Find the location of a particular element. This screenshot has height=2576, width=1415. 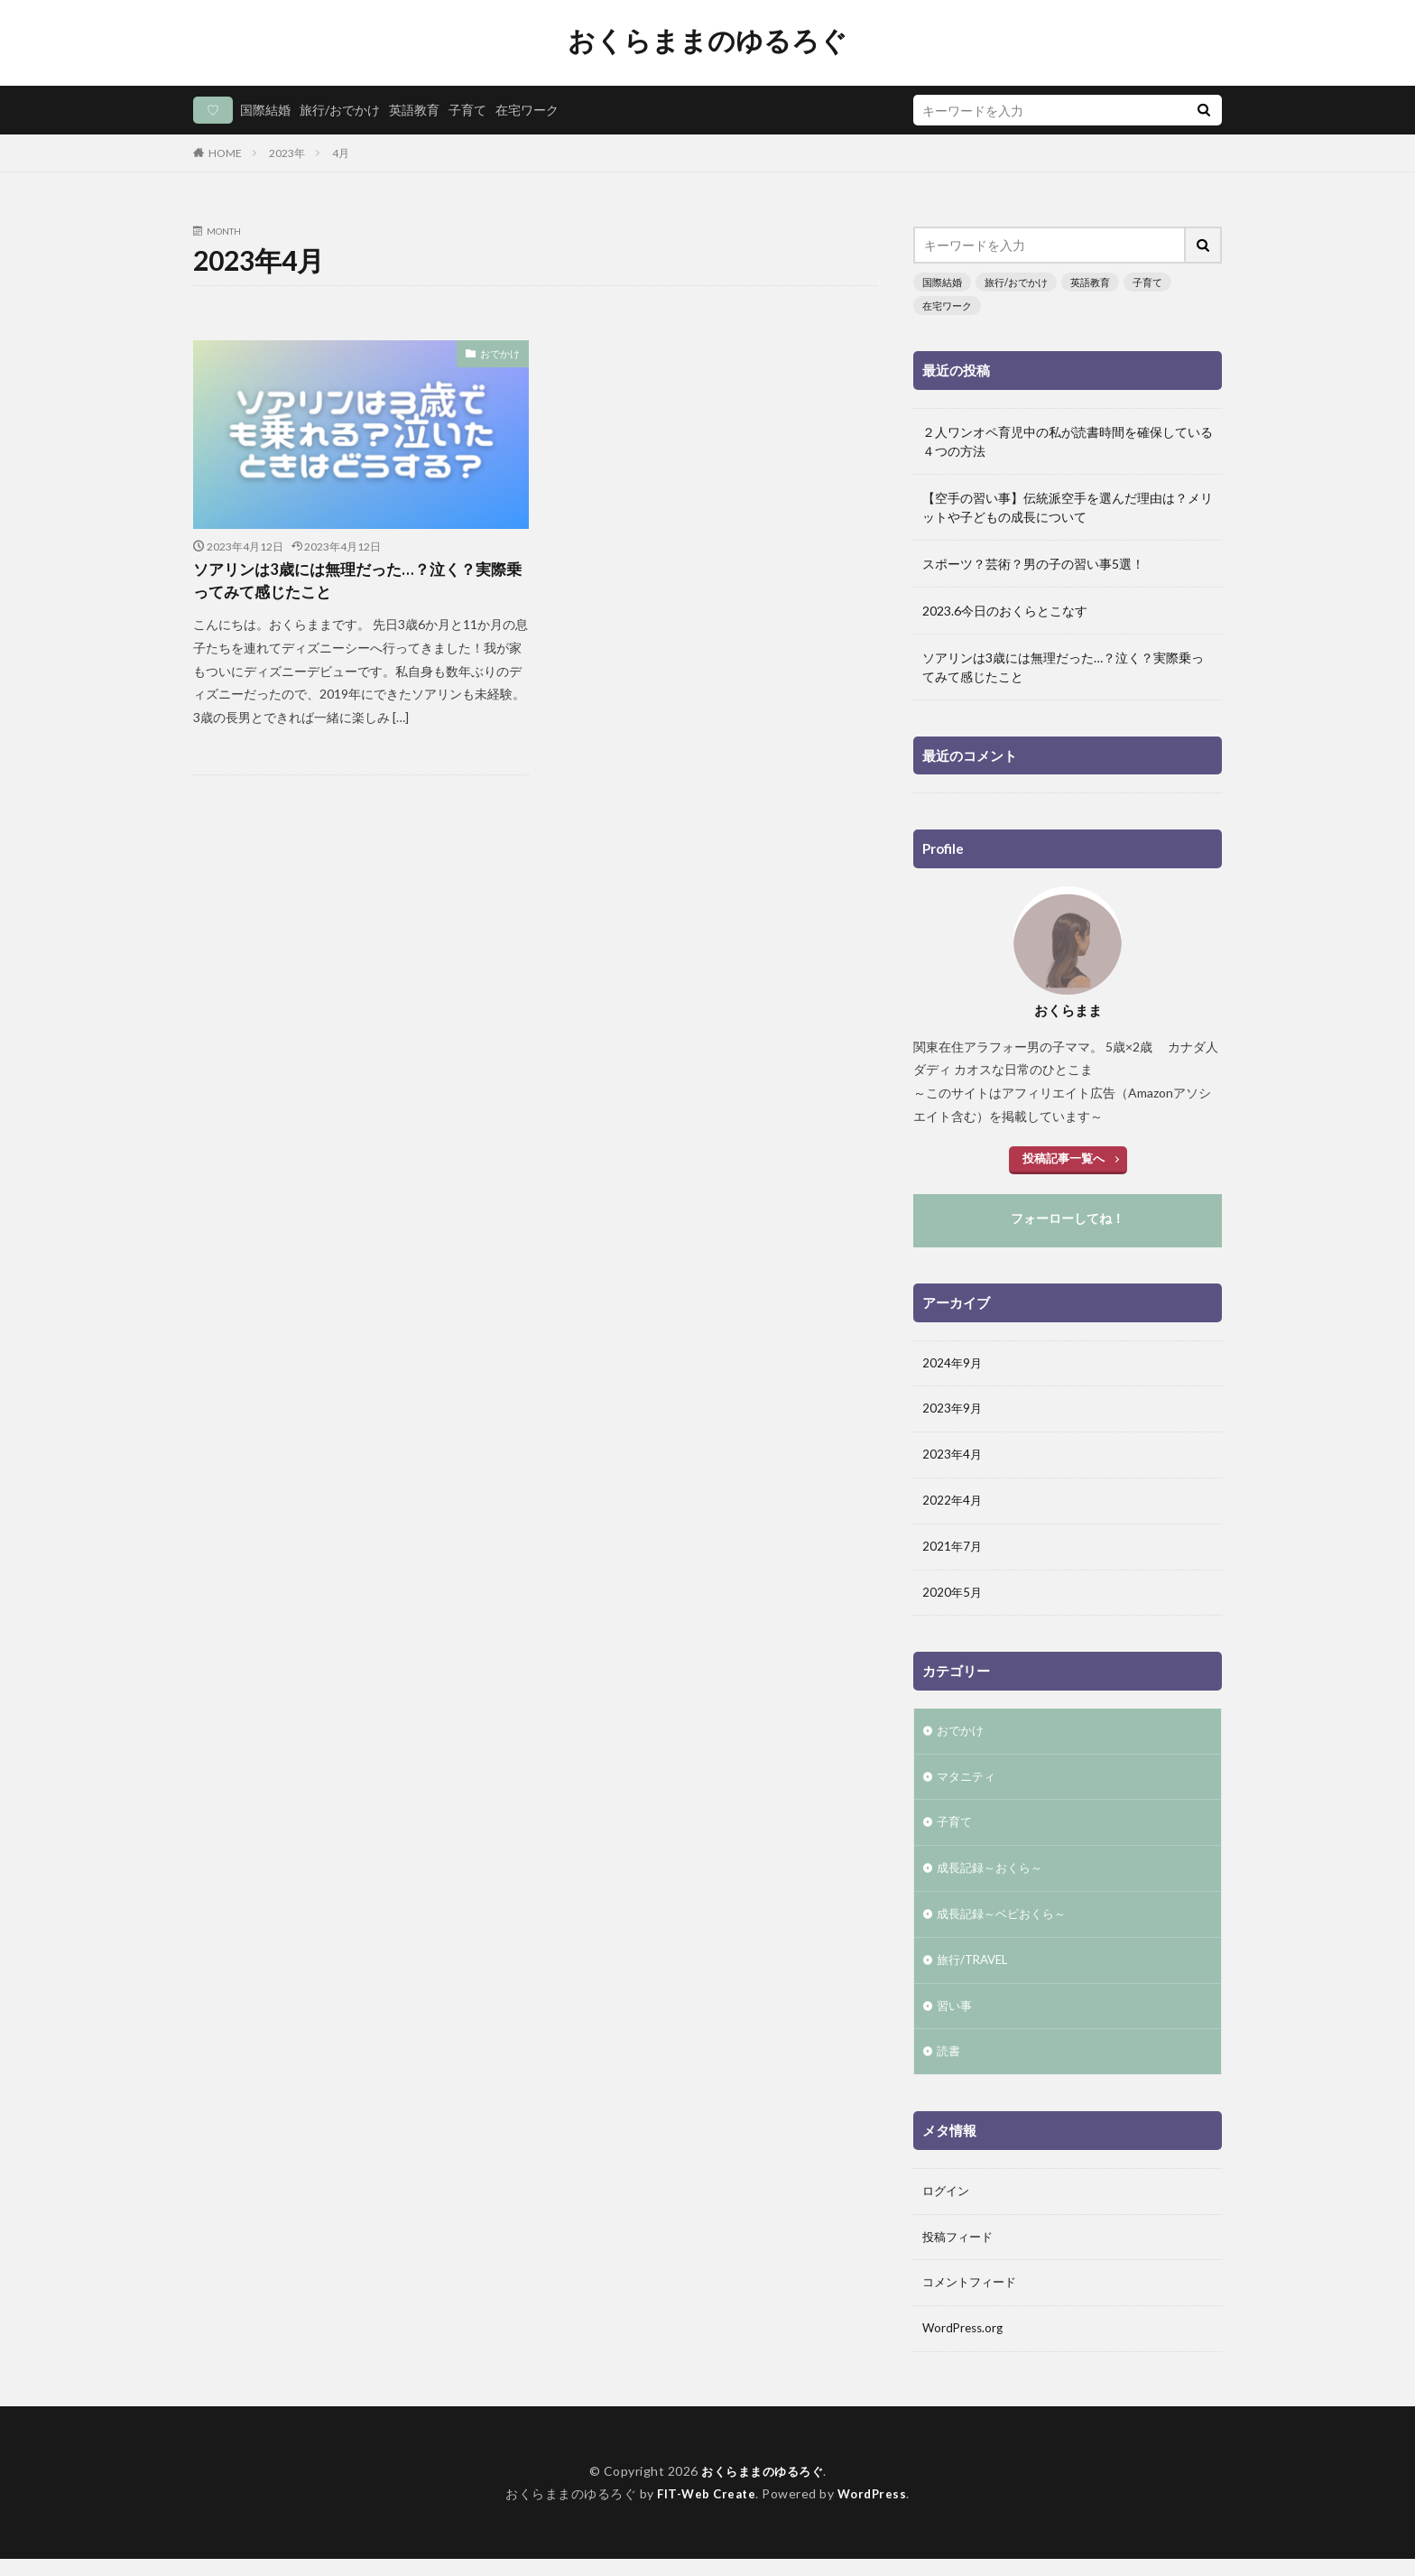

WordPress is located at coordinates (874, 2510).